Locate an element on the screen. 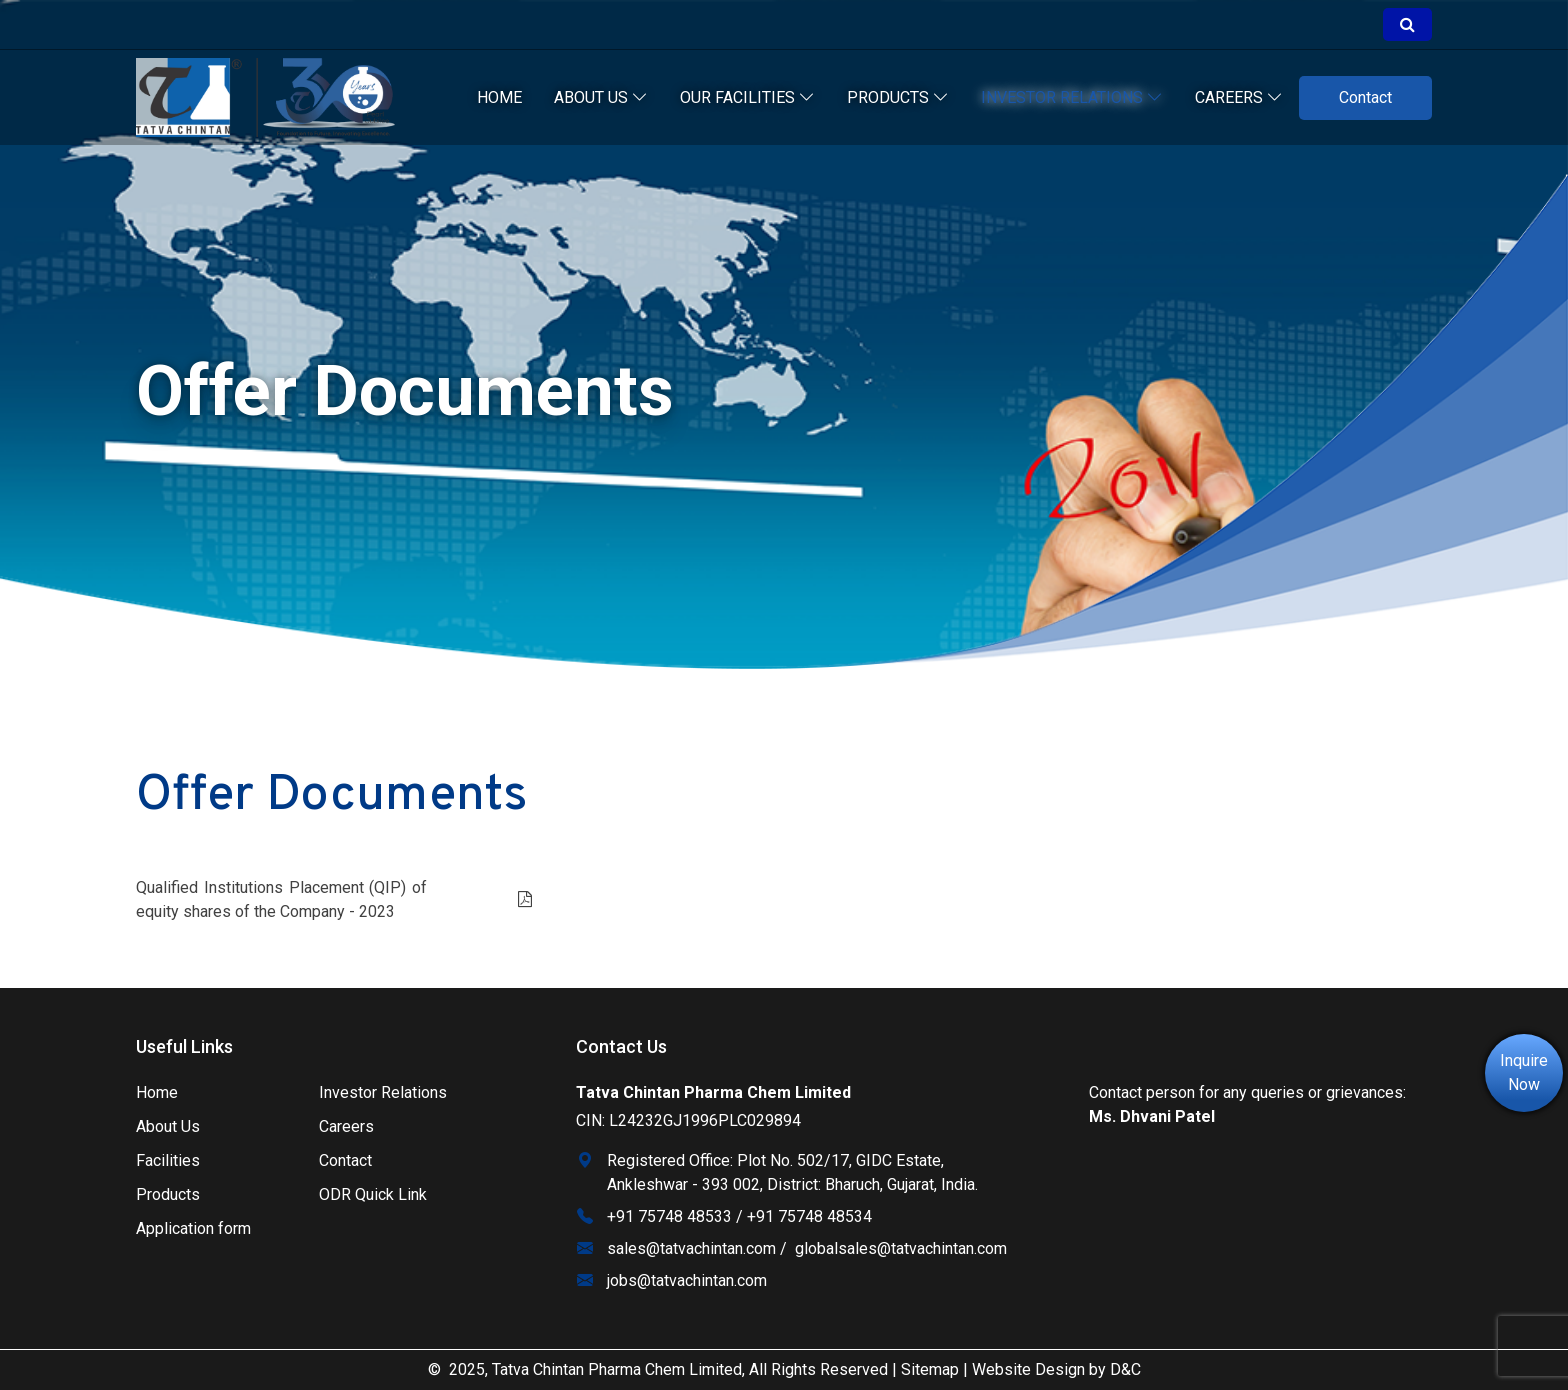  sales@tatvachintan.com is located at coordinates (691, 1248).